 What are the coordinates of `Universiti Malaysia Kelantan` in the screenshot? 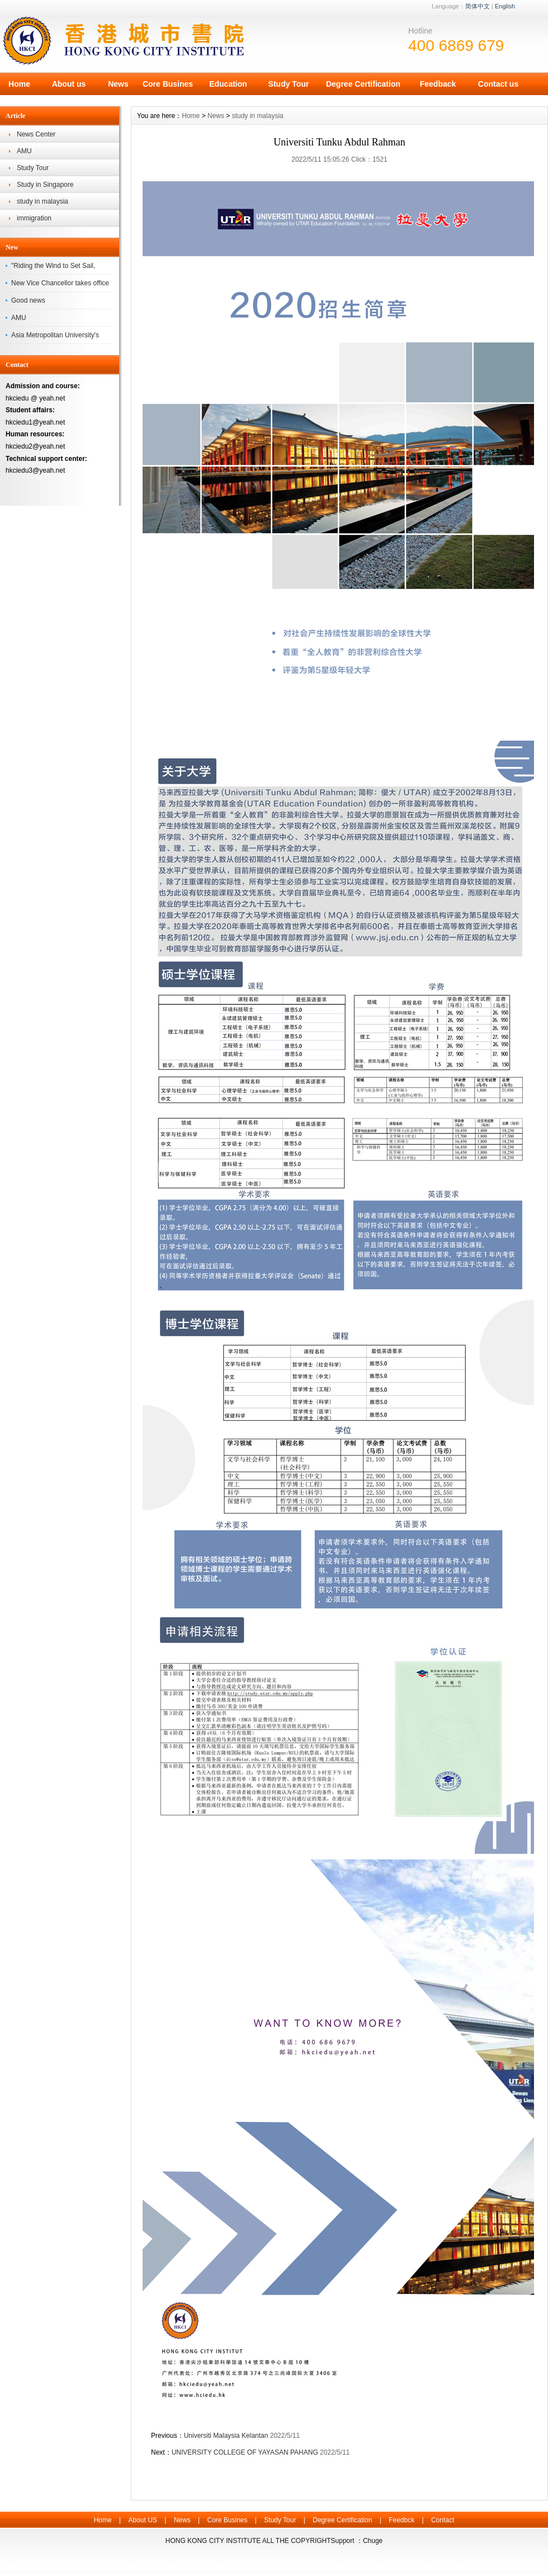 It's located at (226, 2436).